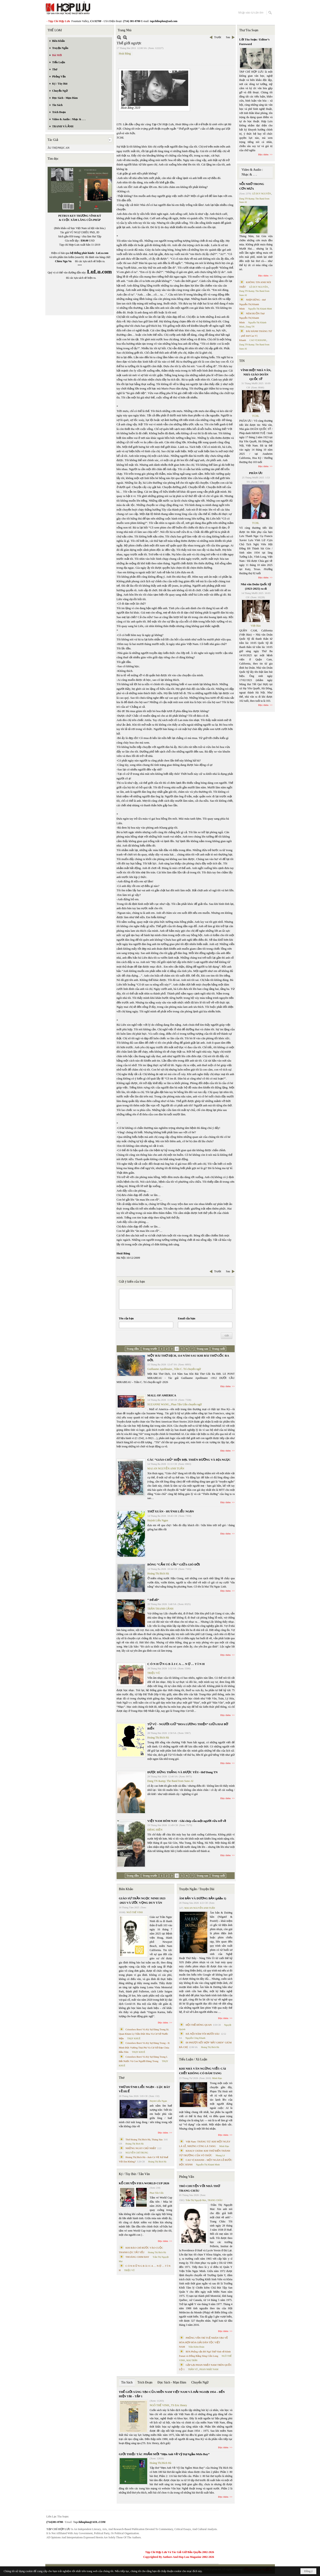  I want to click on Phan Tấn Uẩn chuyển ngữ, so click(186, 1404).